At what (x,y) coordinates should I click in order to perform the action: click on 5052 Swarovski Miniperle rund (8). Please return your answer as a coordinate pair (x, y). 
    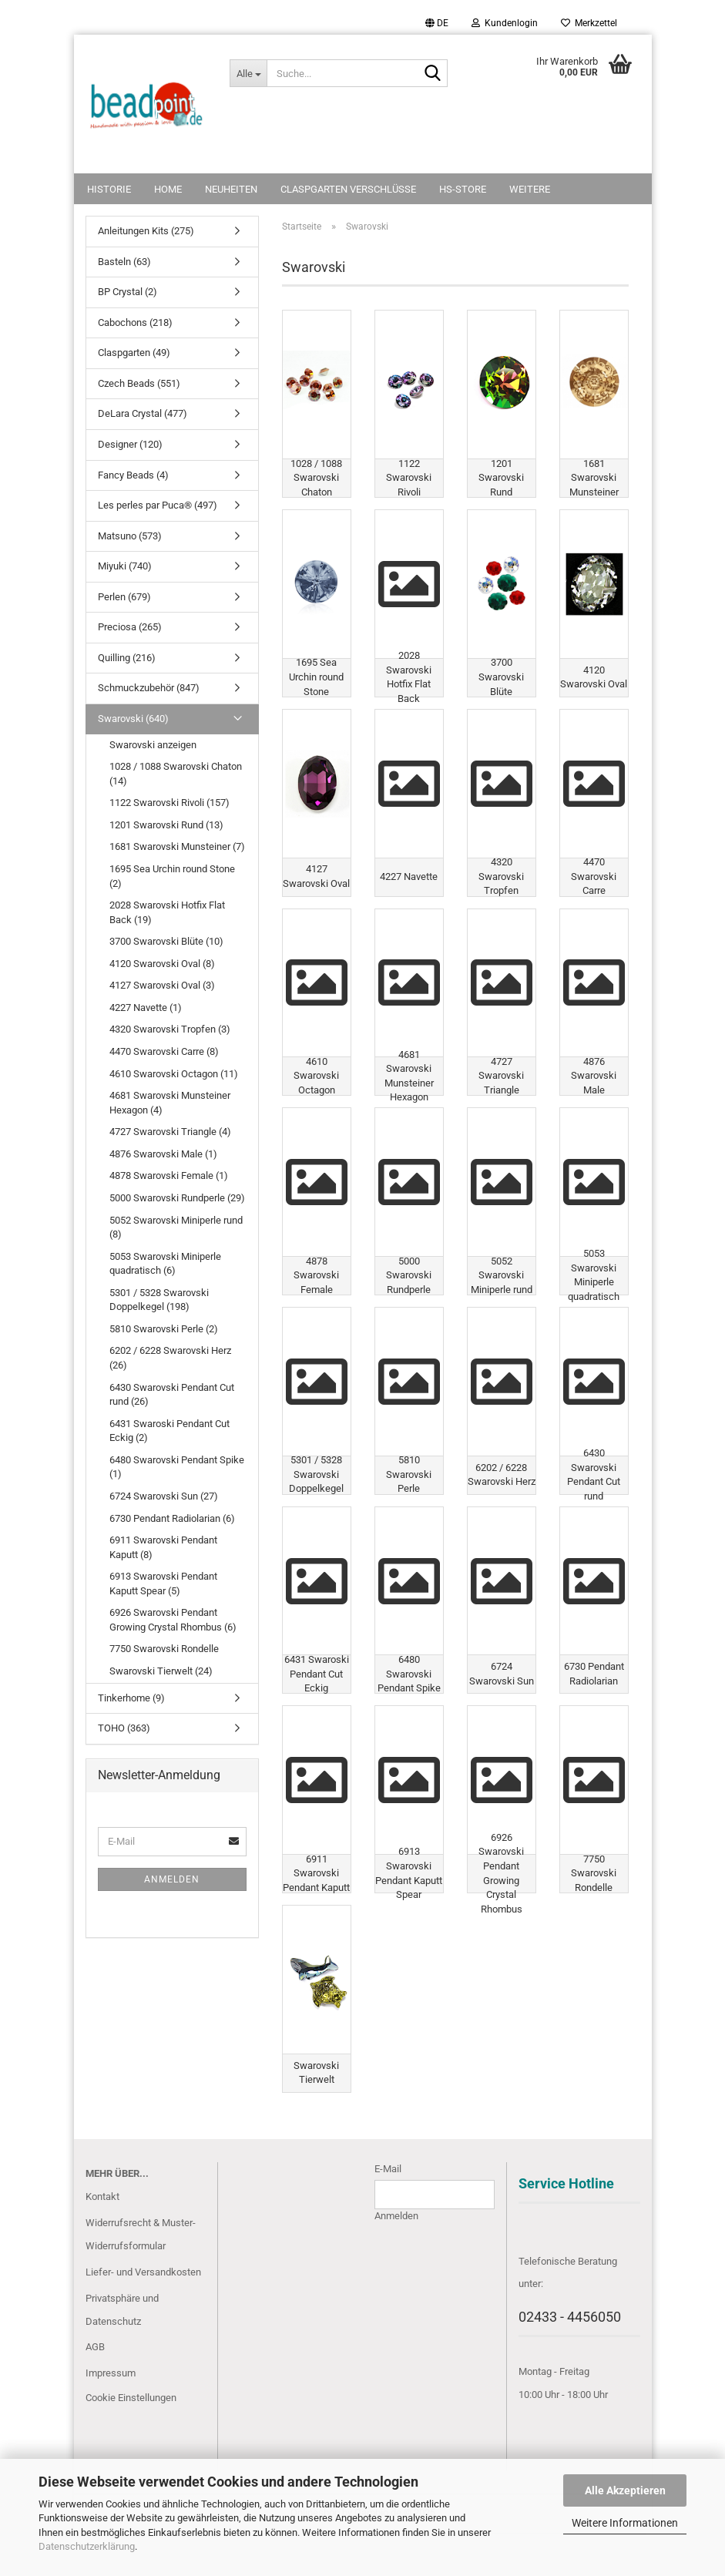
    Looking at the image, I should click on (176, 1227).